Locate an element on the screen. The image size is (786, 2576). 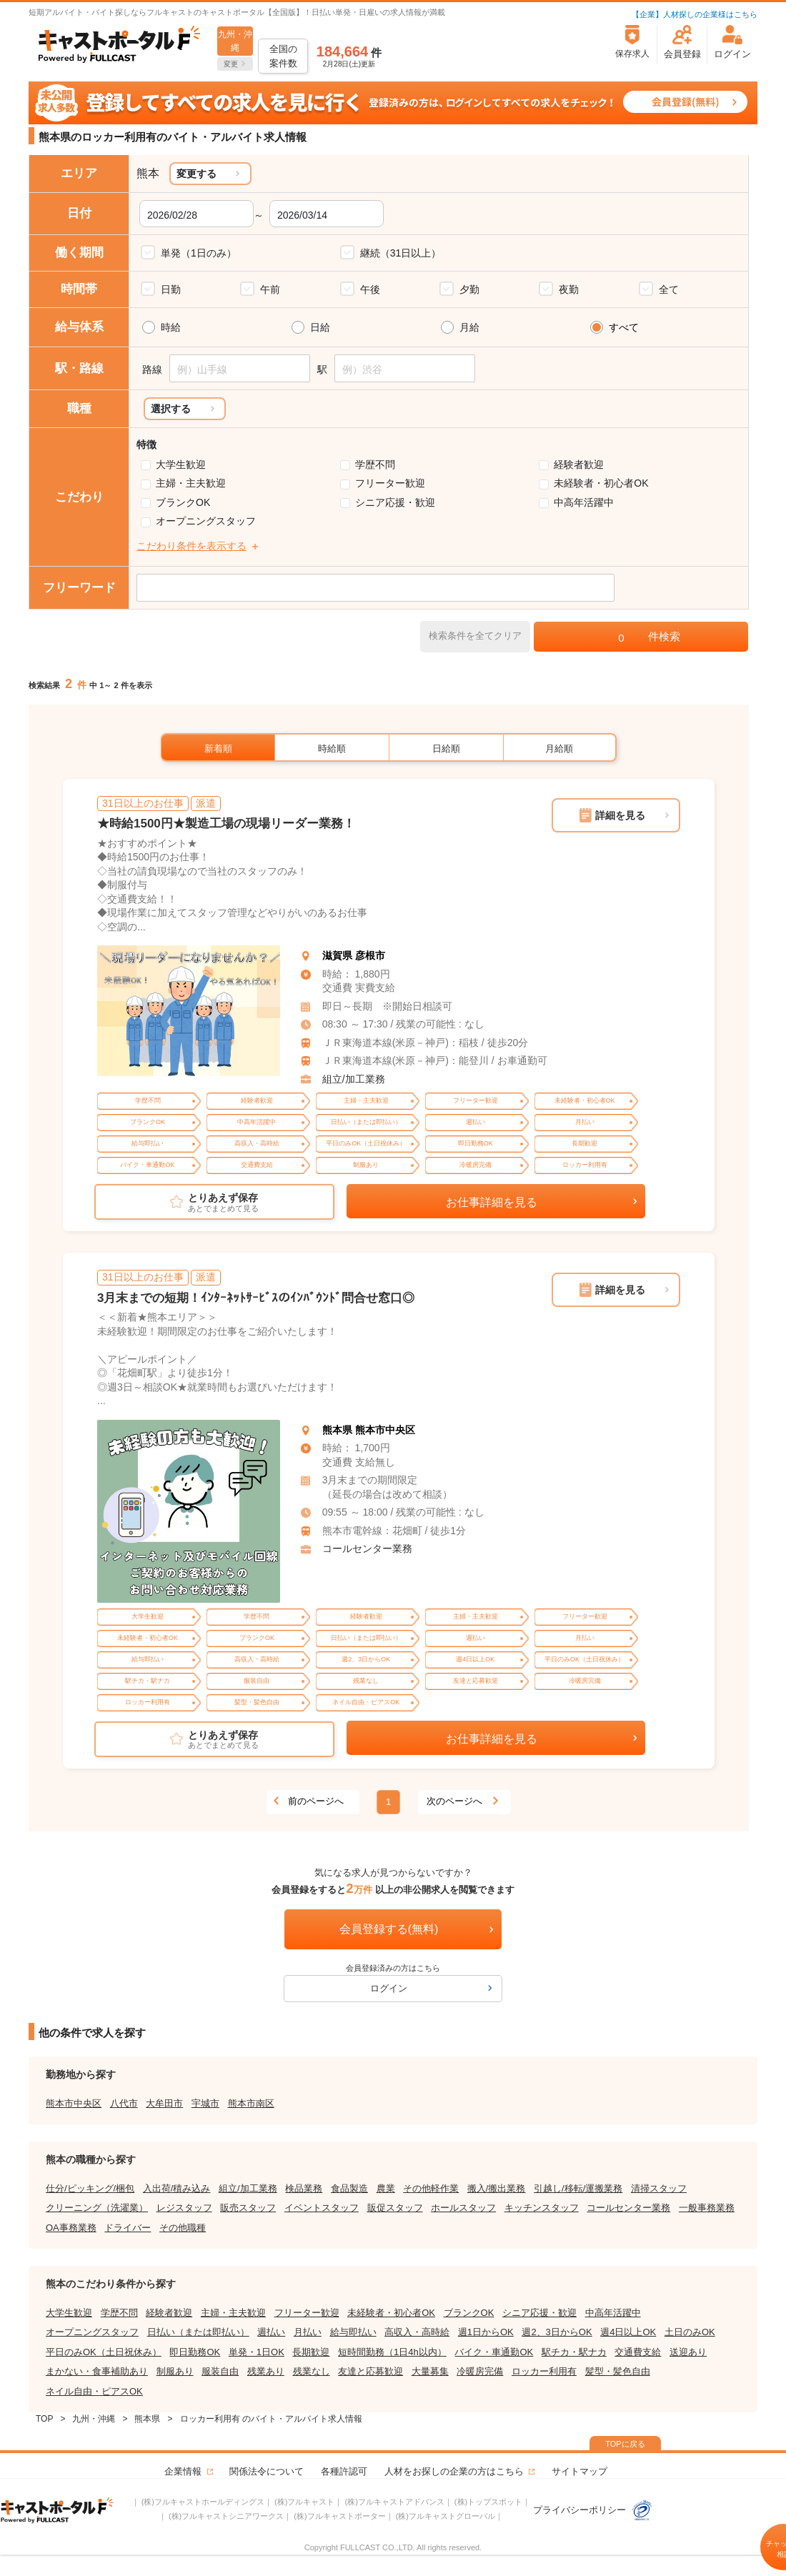
大牟田市 is located at coordinates (164, 2103).